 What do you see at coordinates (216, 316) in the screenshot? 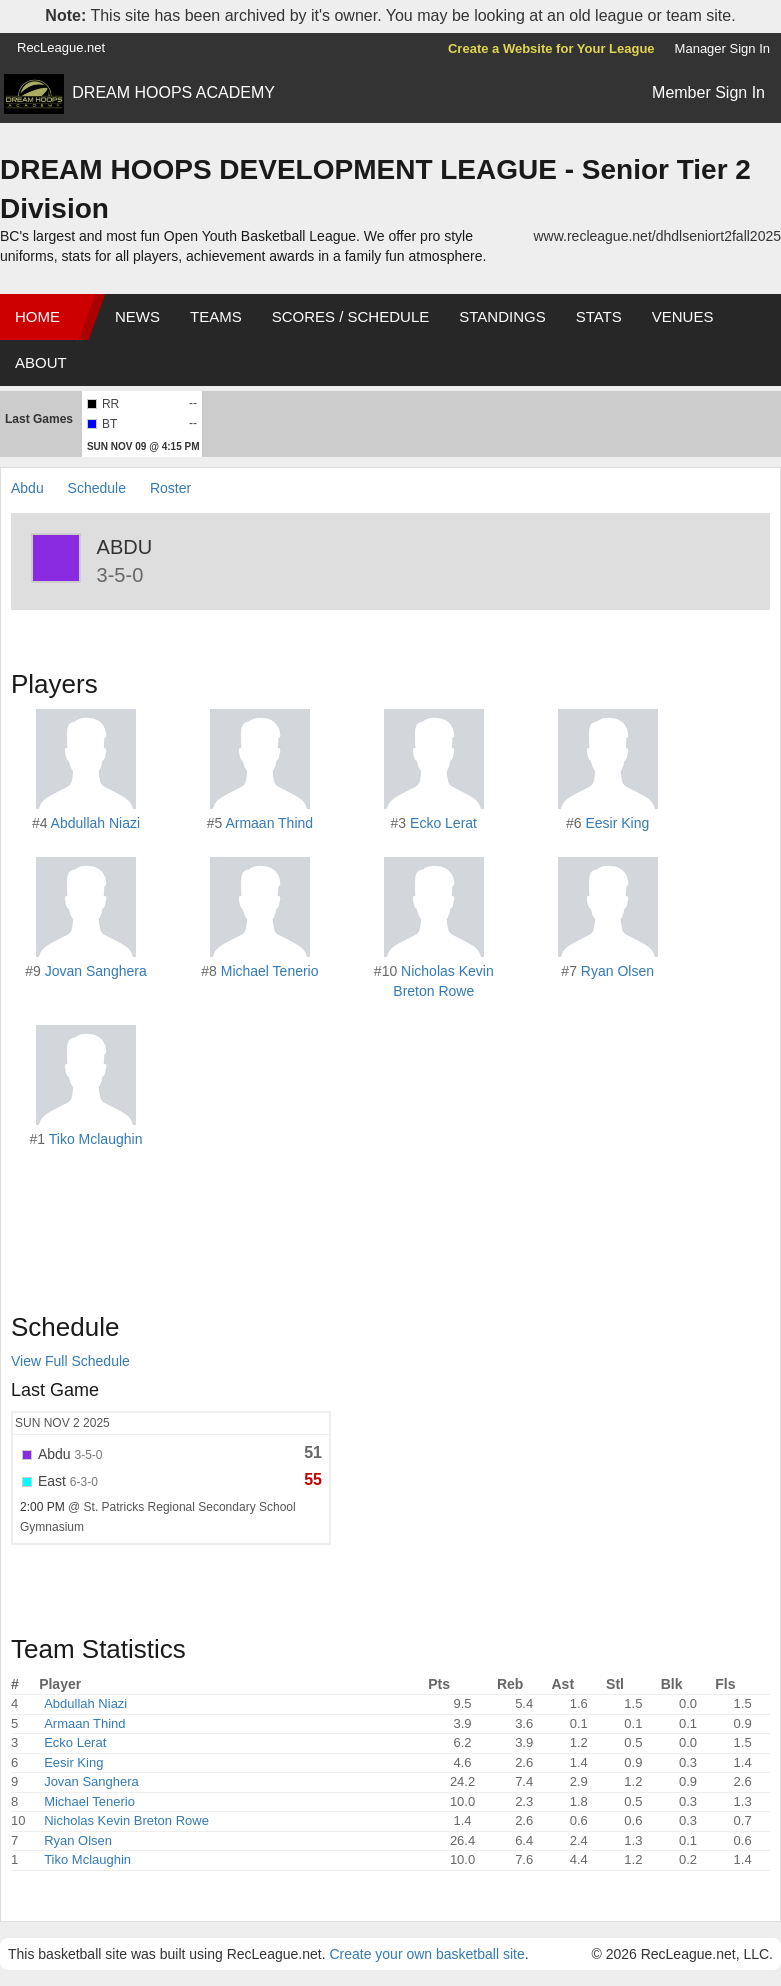
I see `Teams` at bounding box center [216, 316].